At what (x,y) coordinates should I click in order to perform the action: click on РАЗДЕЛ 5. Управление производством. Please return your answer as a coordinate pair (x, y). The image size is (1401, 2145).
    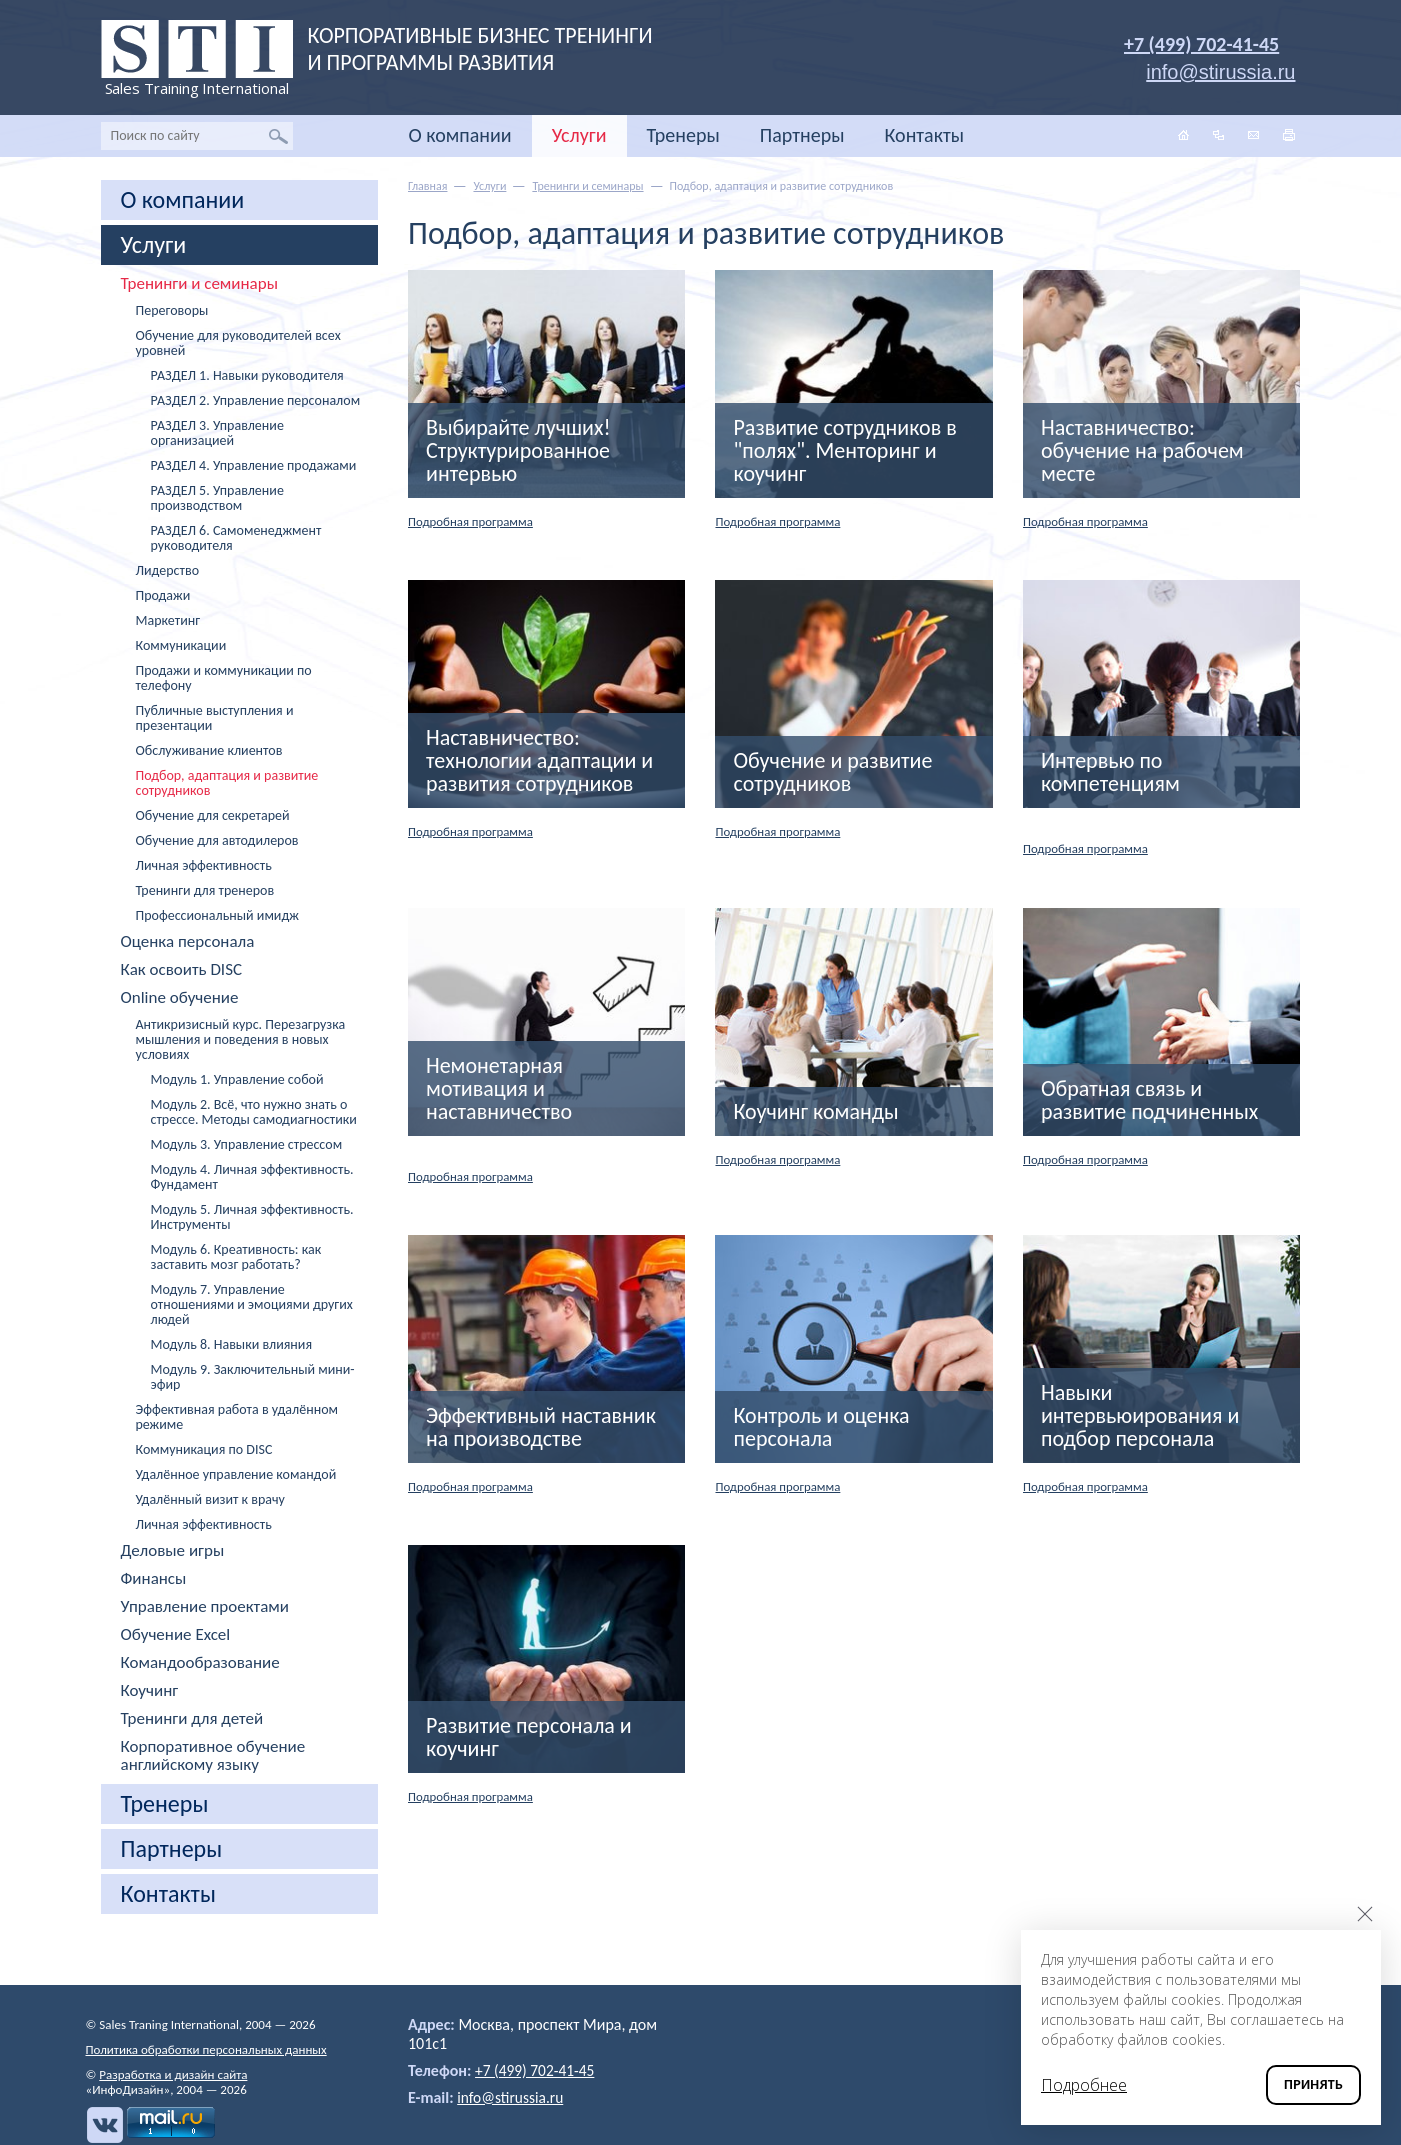
    Looking at the image, I should click on (217, 498).